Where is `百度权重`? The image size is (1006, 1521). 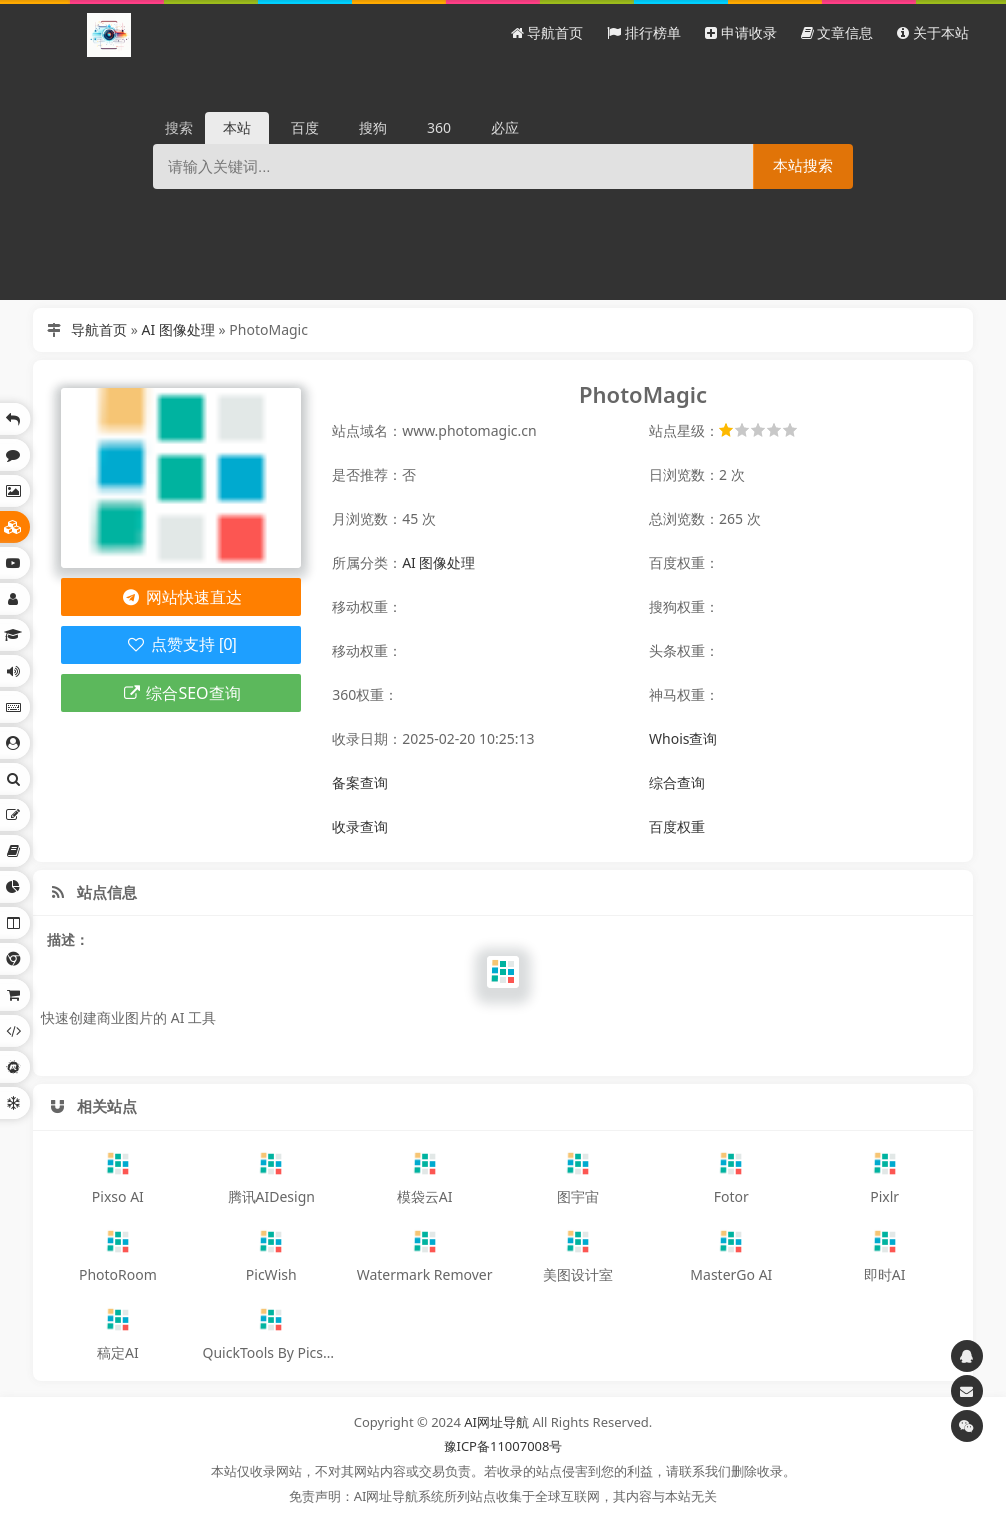 百度权重 is located at coordinates (677, 826).